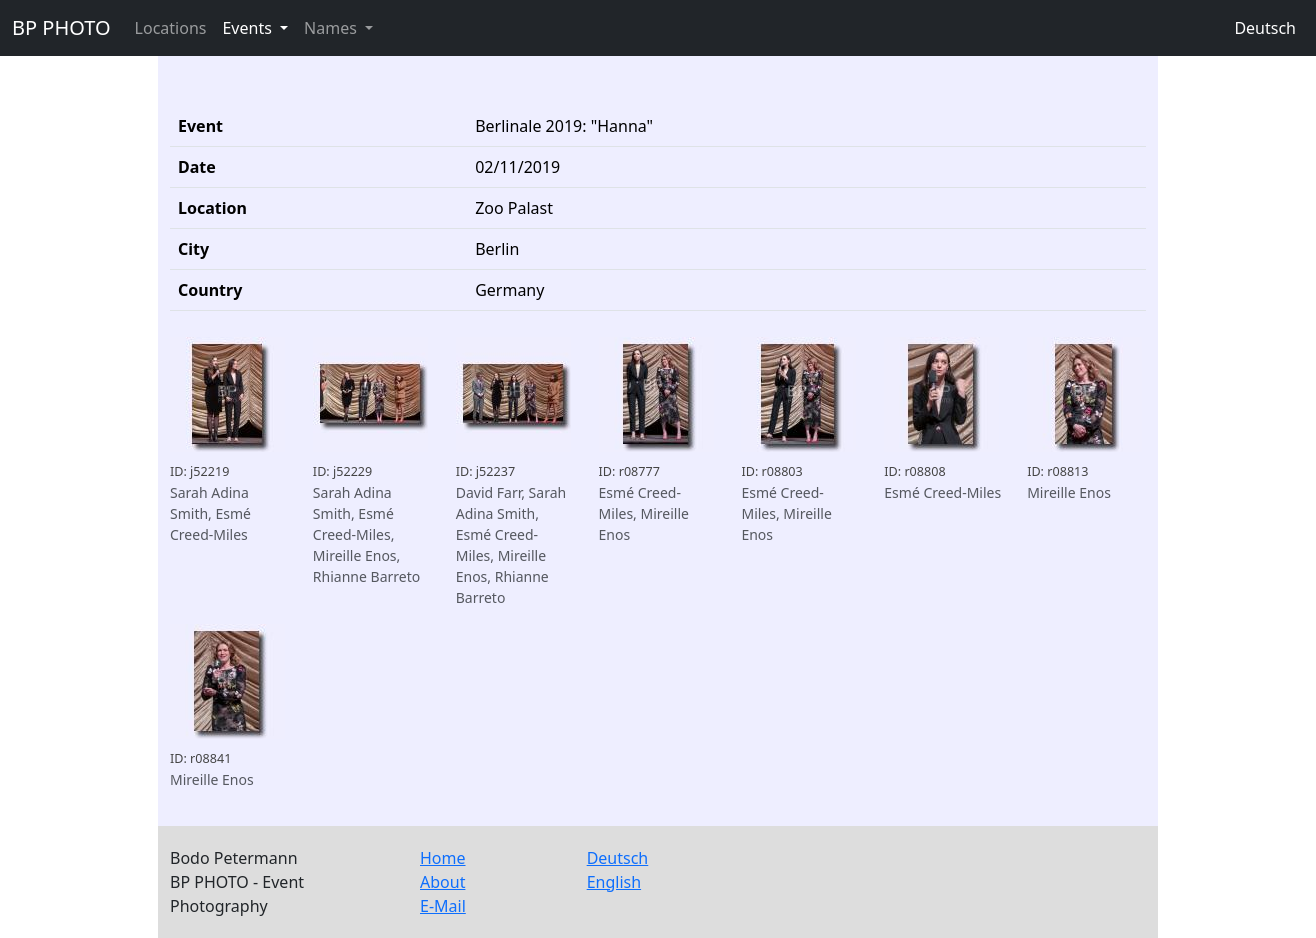 Image resolution: width=1316 pixels, height=938 pixels. What do you see at coordinates (443, 858) in the screenshot?
I see `Home` at bounding box center [443, 858].